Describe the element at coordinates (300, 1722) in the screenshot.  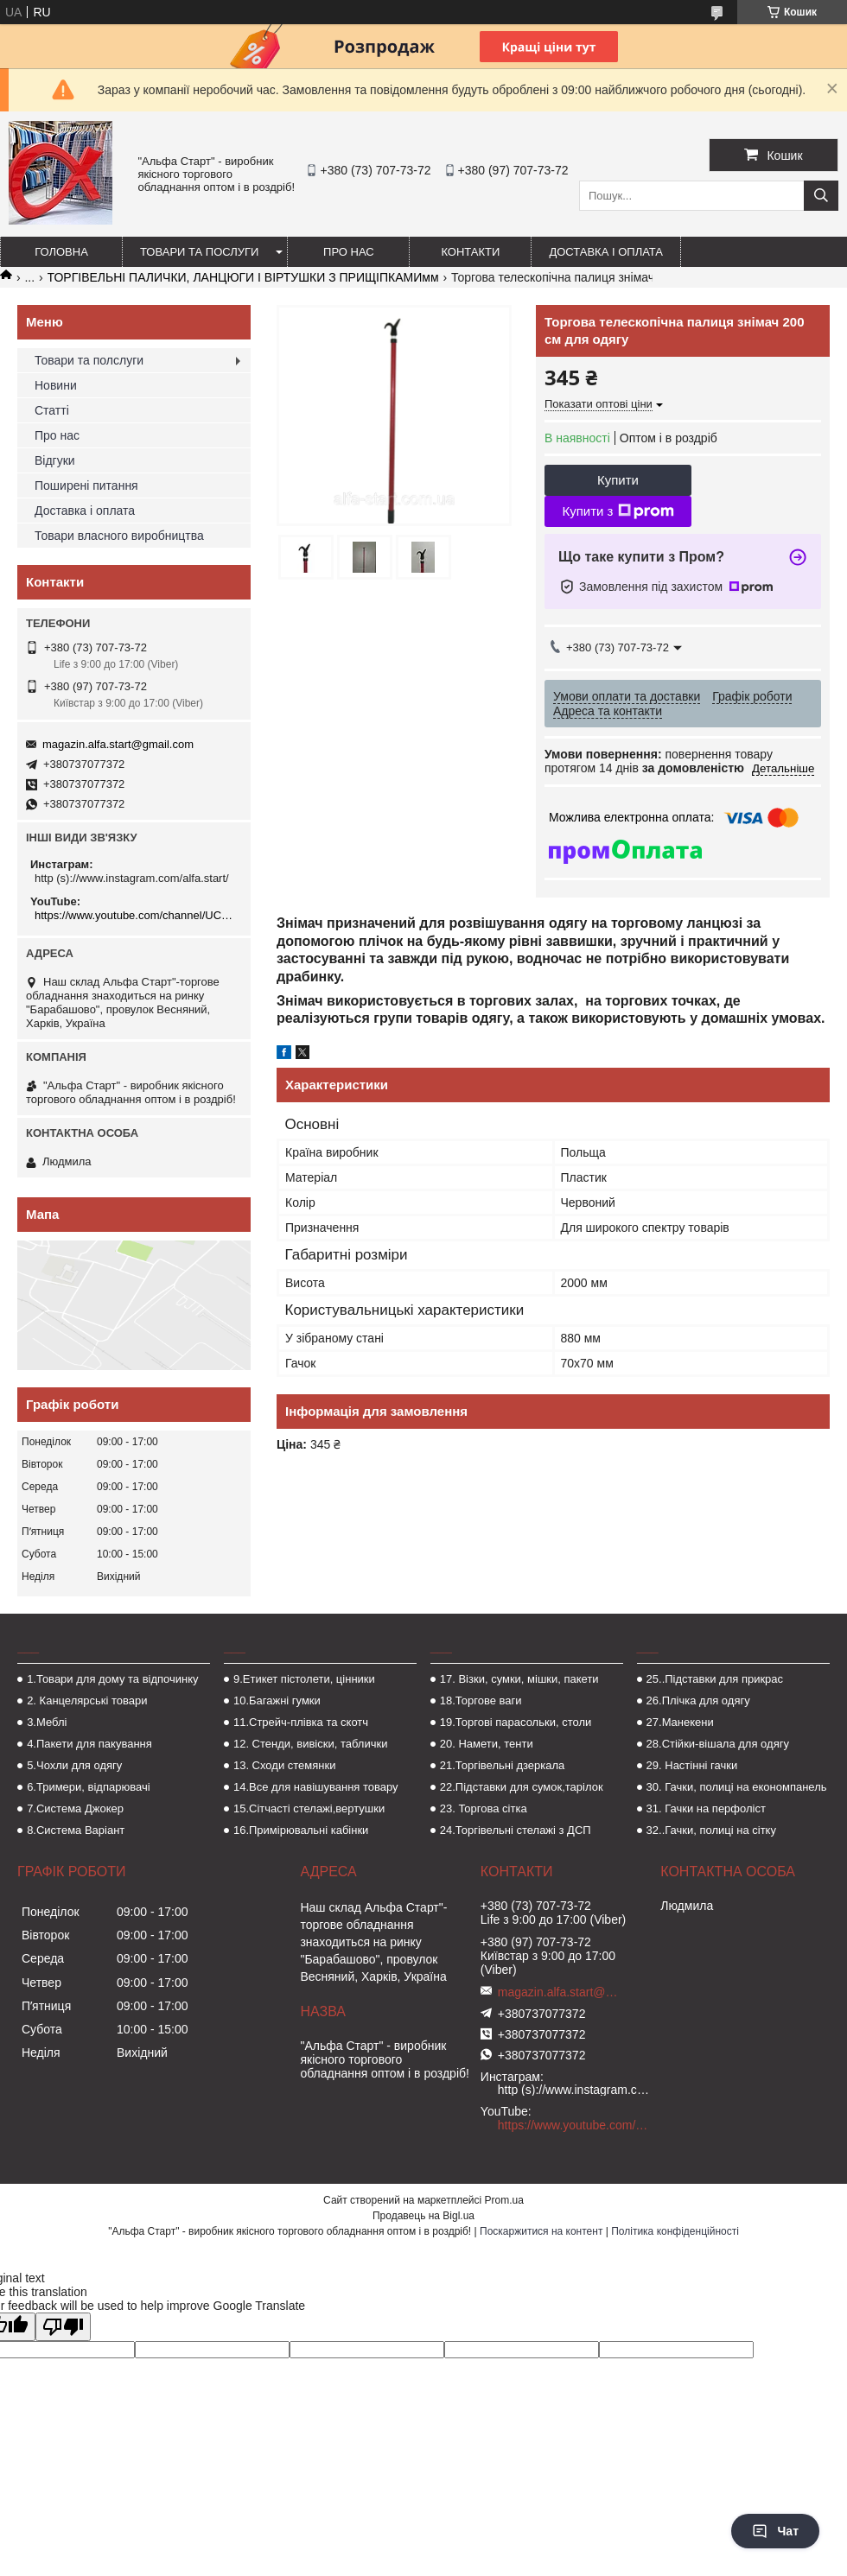
I see `11.Стрейч-плівка та скотч` at that location.